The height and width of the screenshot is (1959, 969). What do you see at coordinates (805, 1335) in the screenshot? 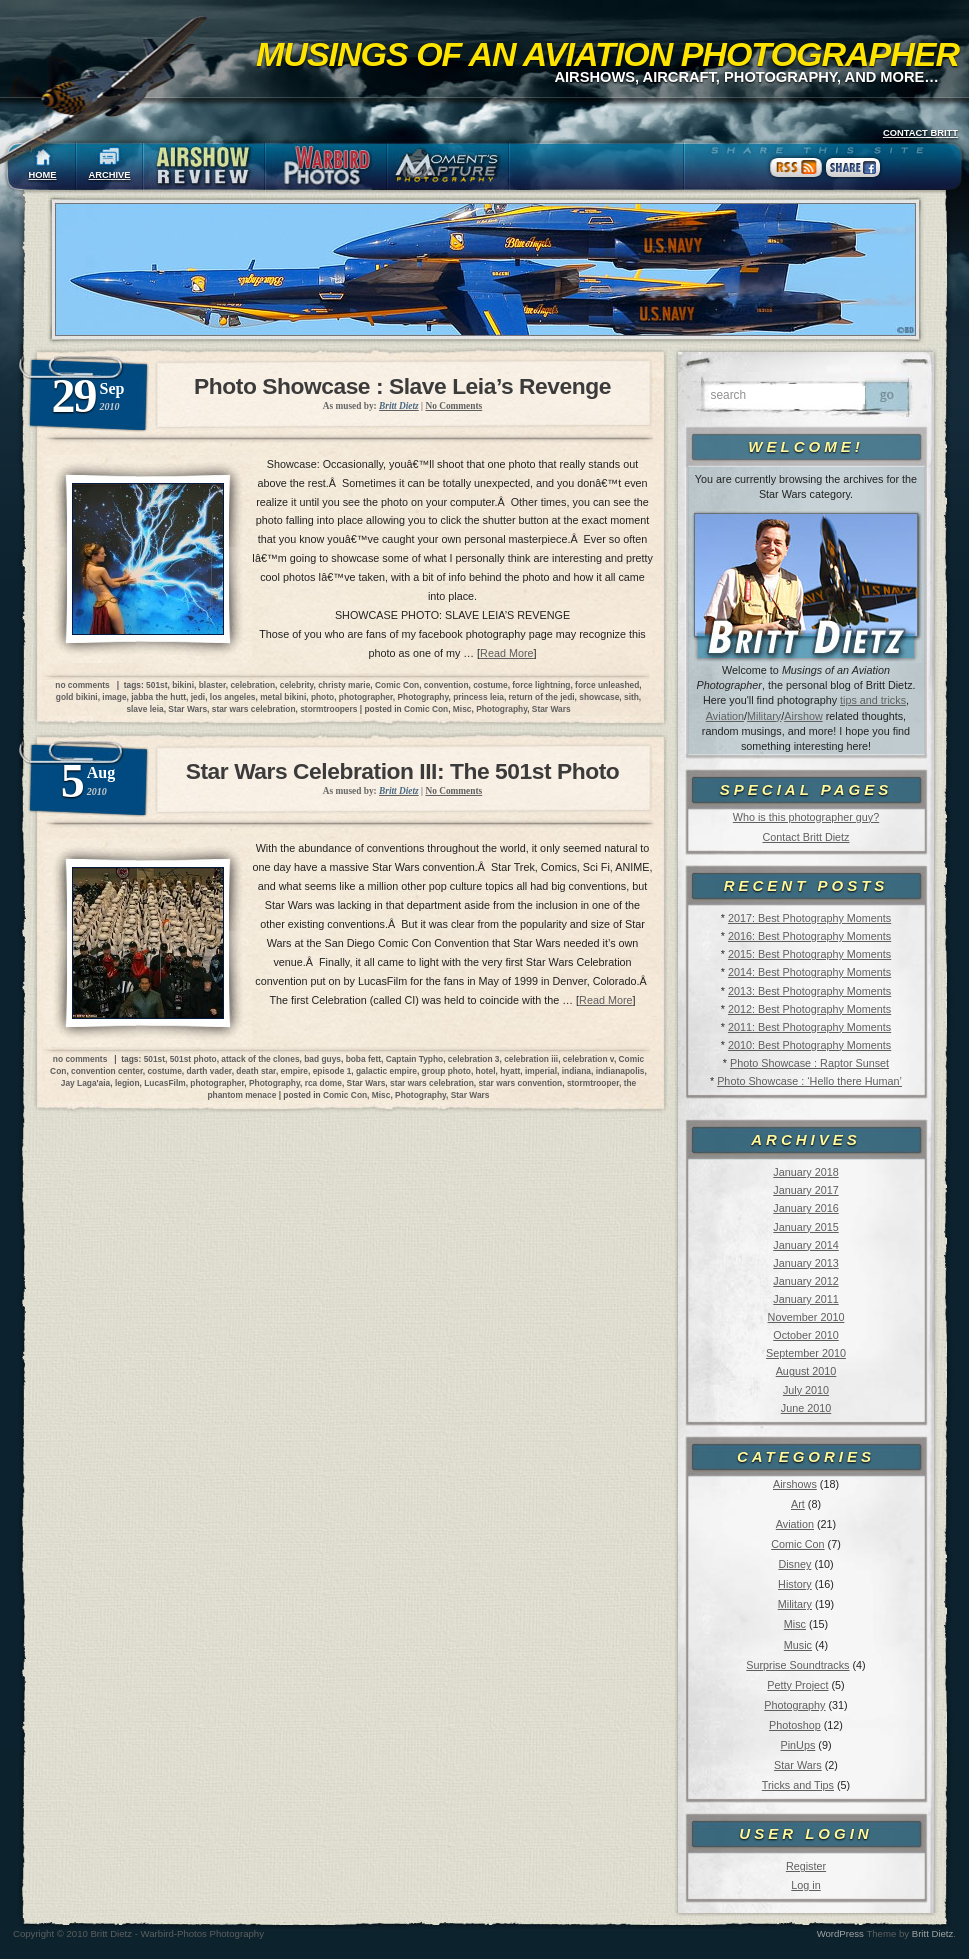
I see `October 2010` at bounding box center [805, 1335].